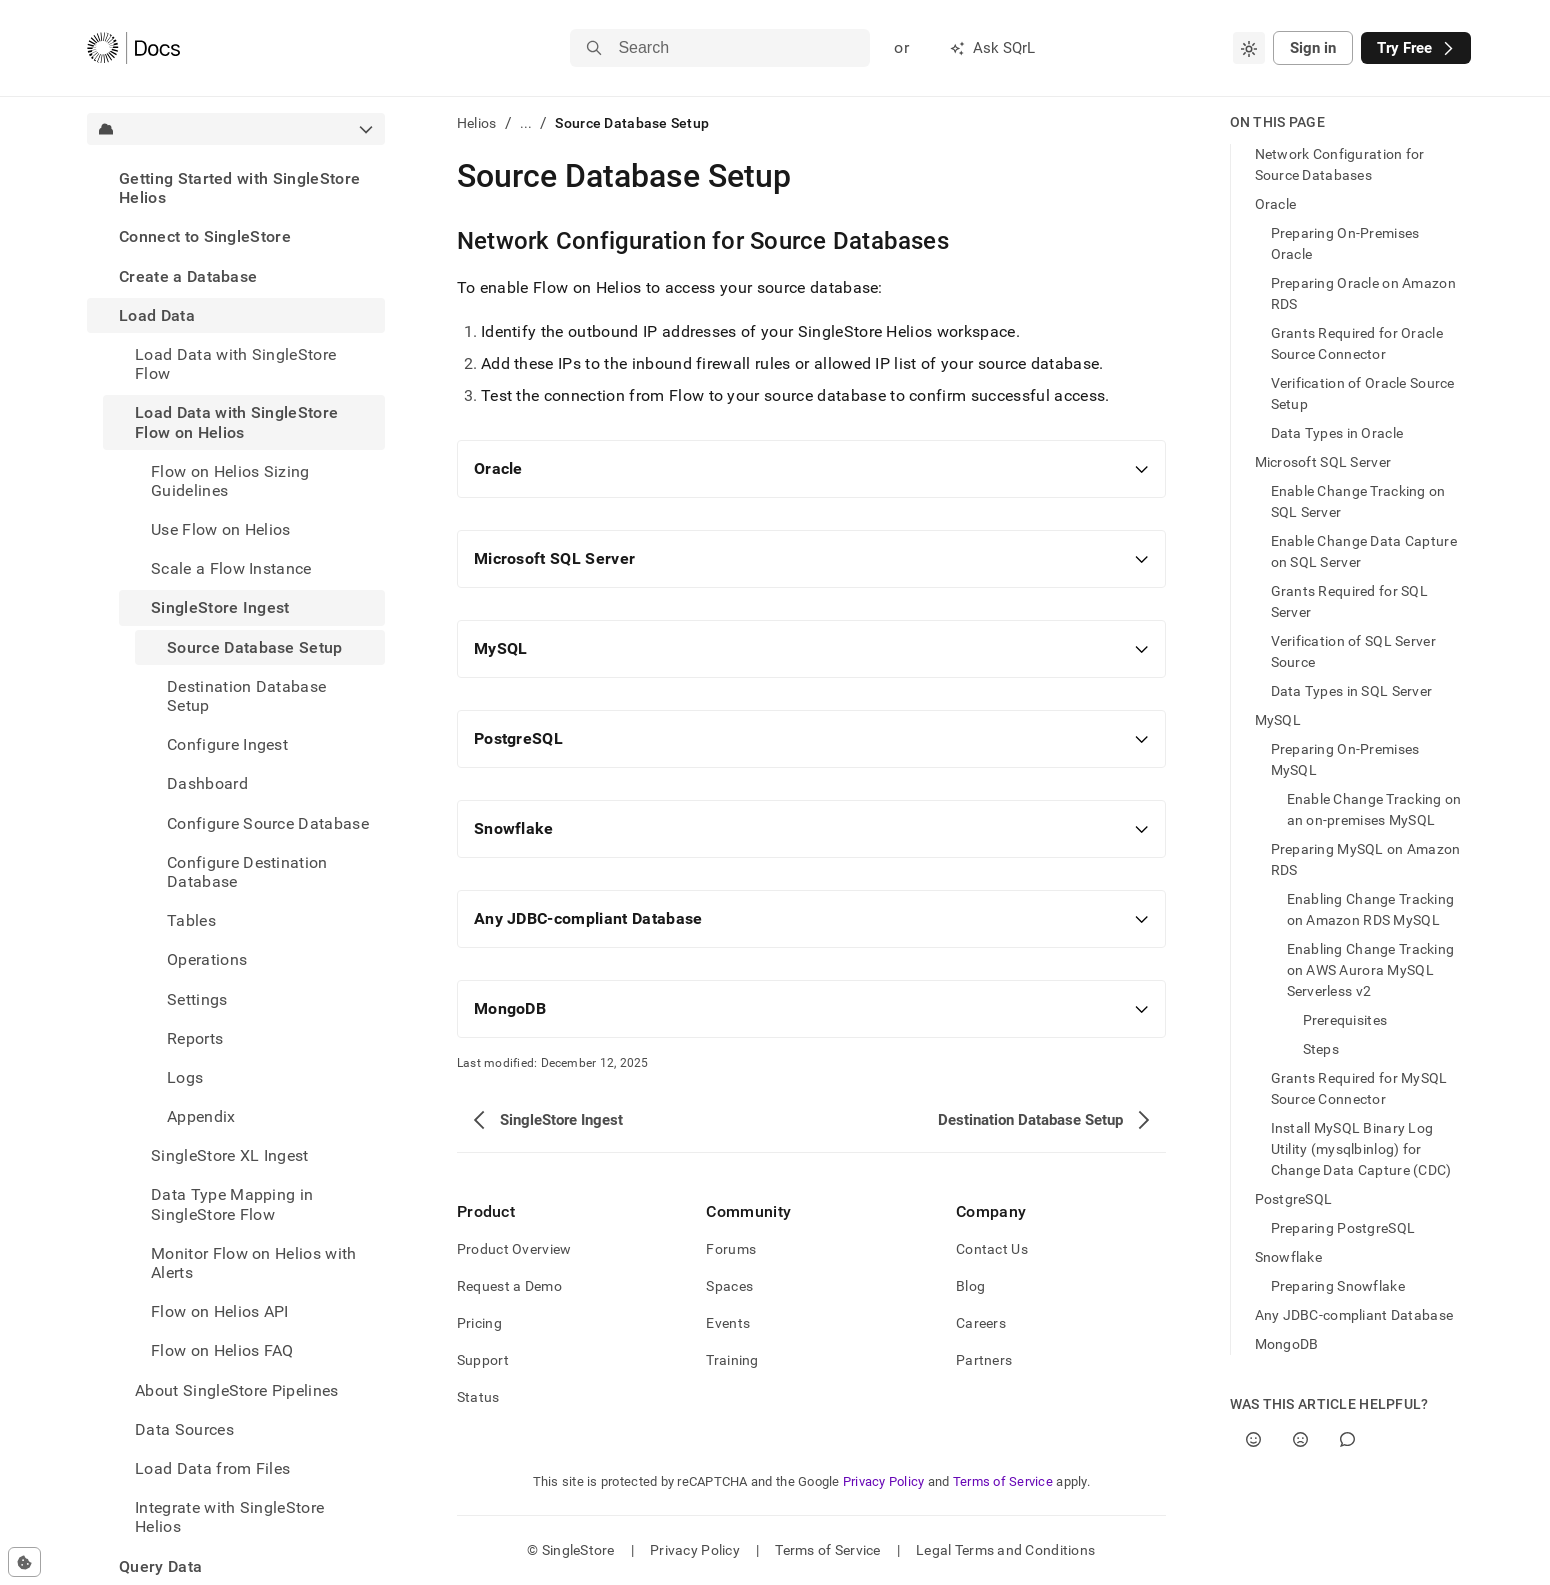 This screenshot has height=1585, width=1550. What do you see at coordinates (731, 1249) in the screenshot?
I see `Forums` at bounding box center [731, 1249].